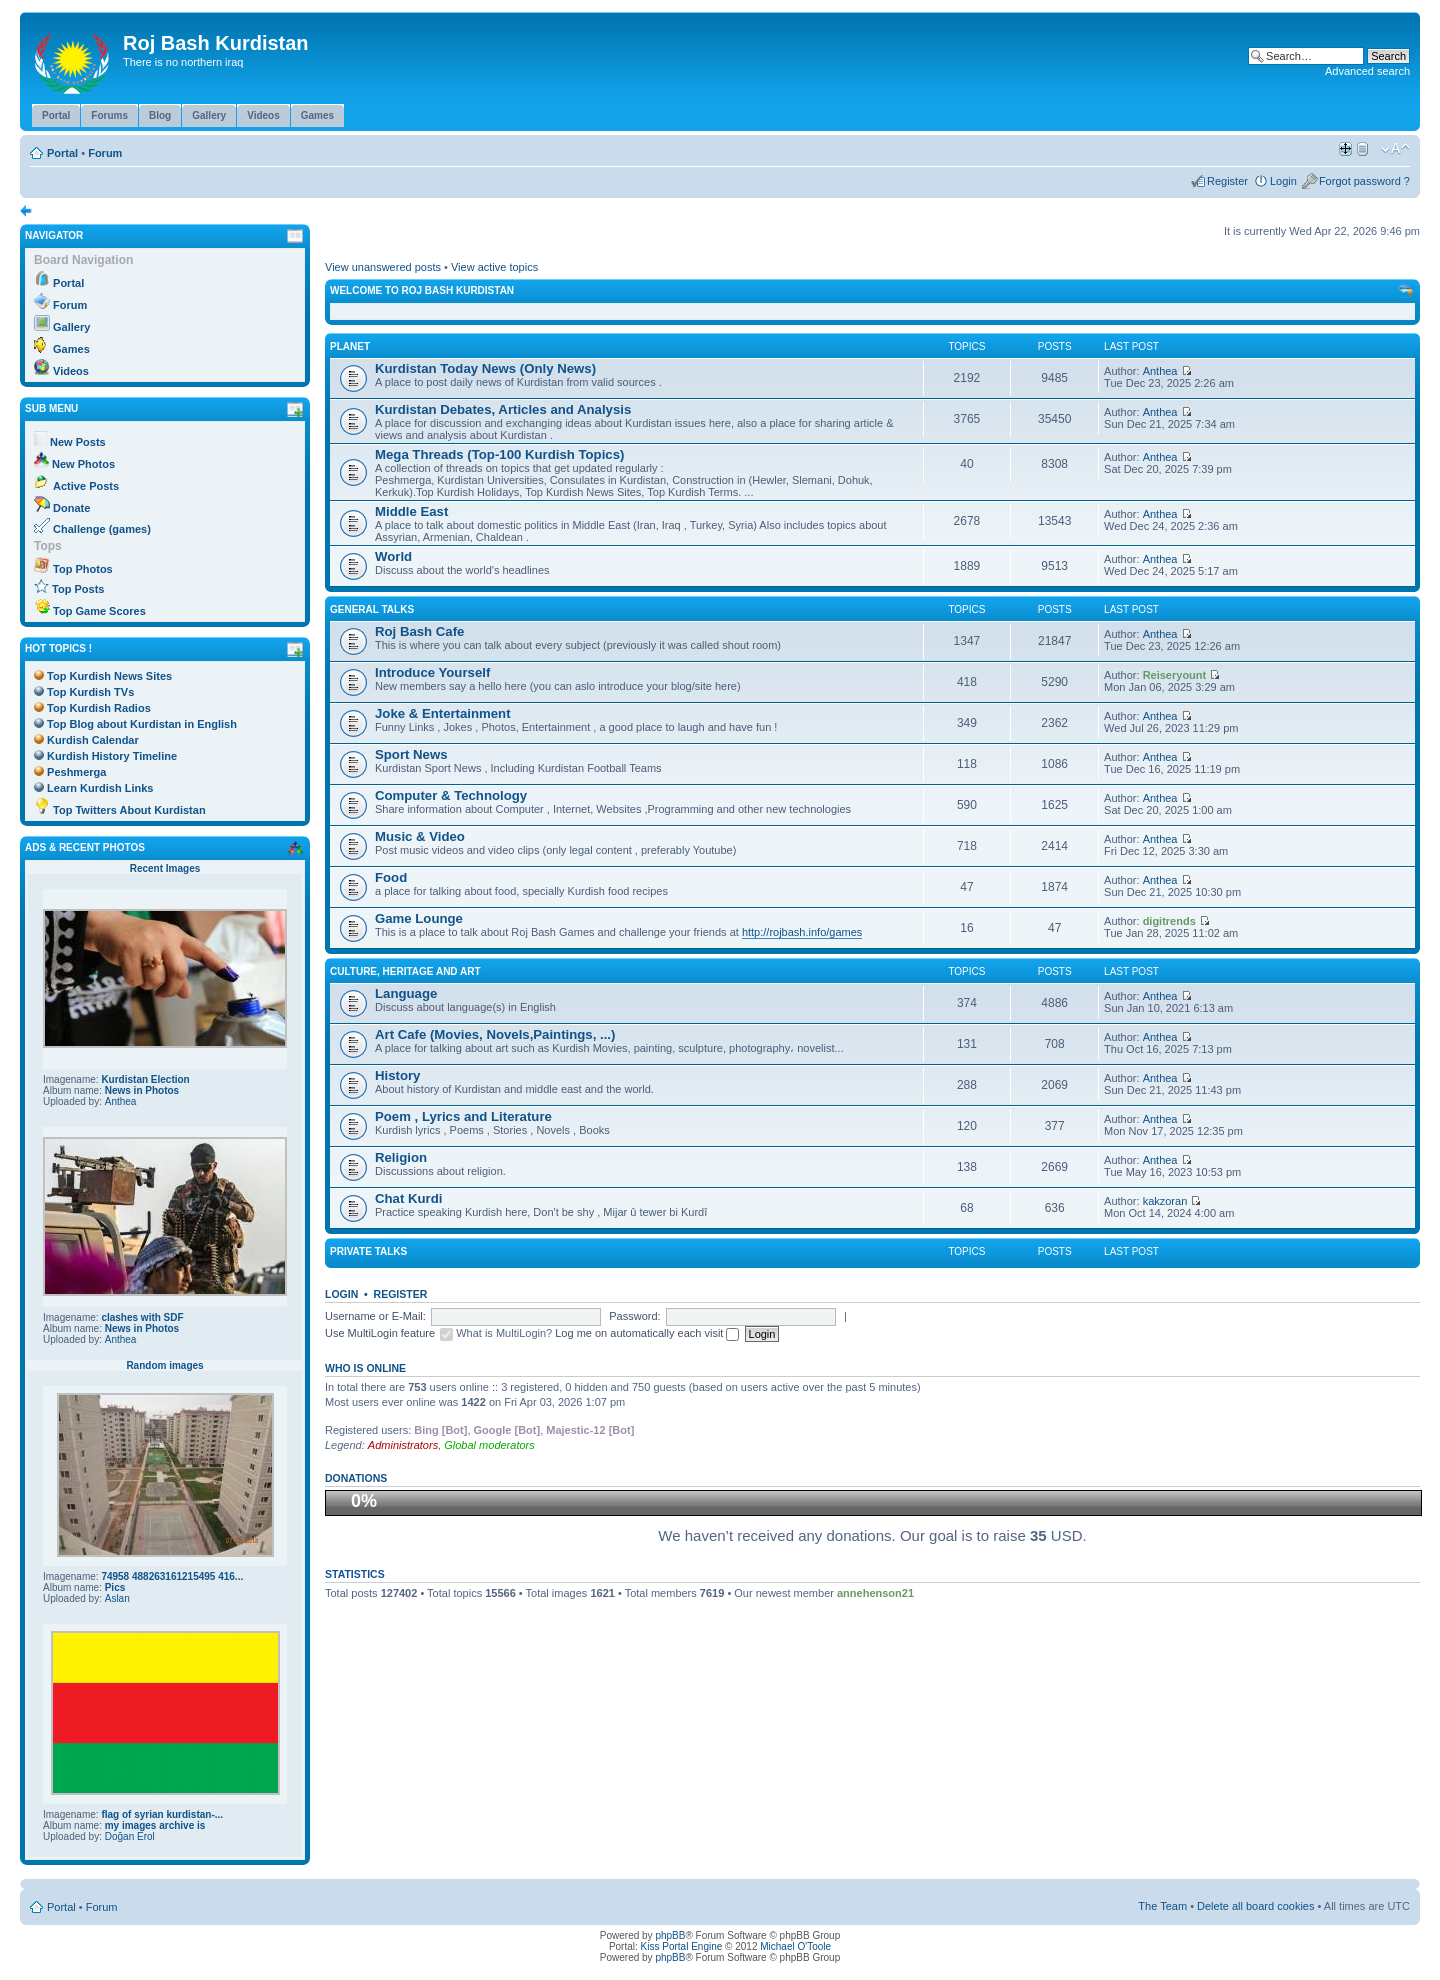 This screenshot has height=1980, width=1440. I want to click on Planet, so click(350, 346).